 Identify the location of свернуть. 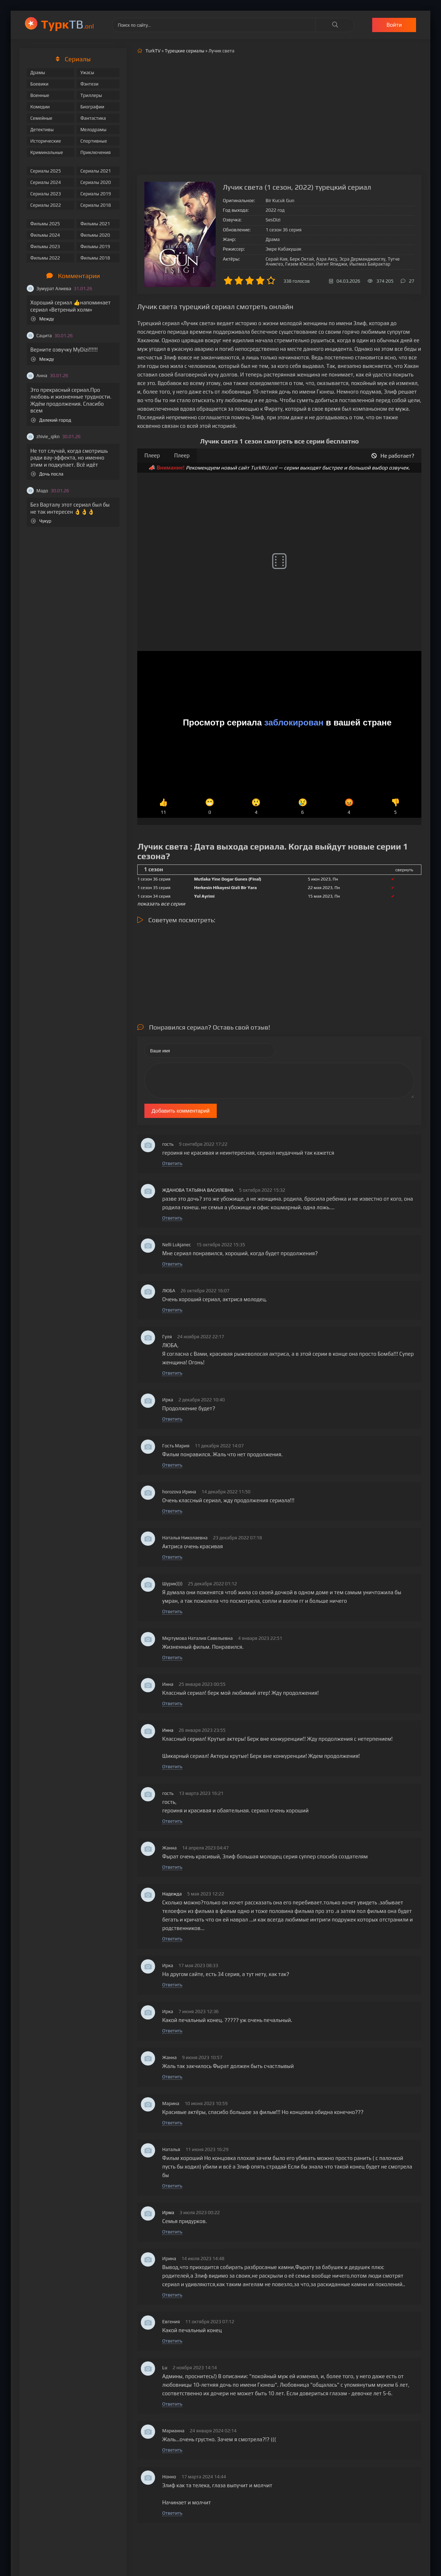
(404, 869).